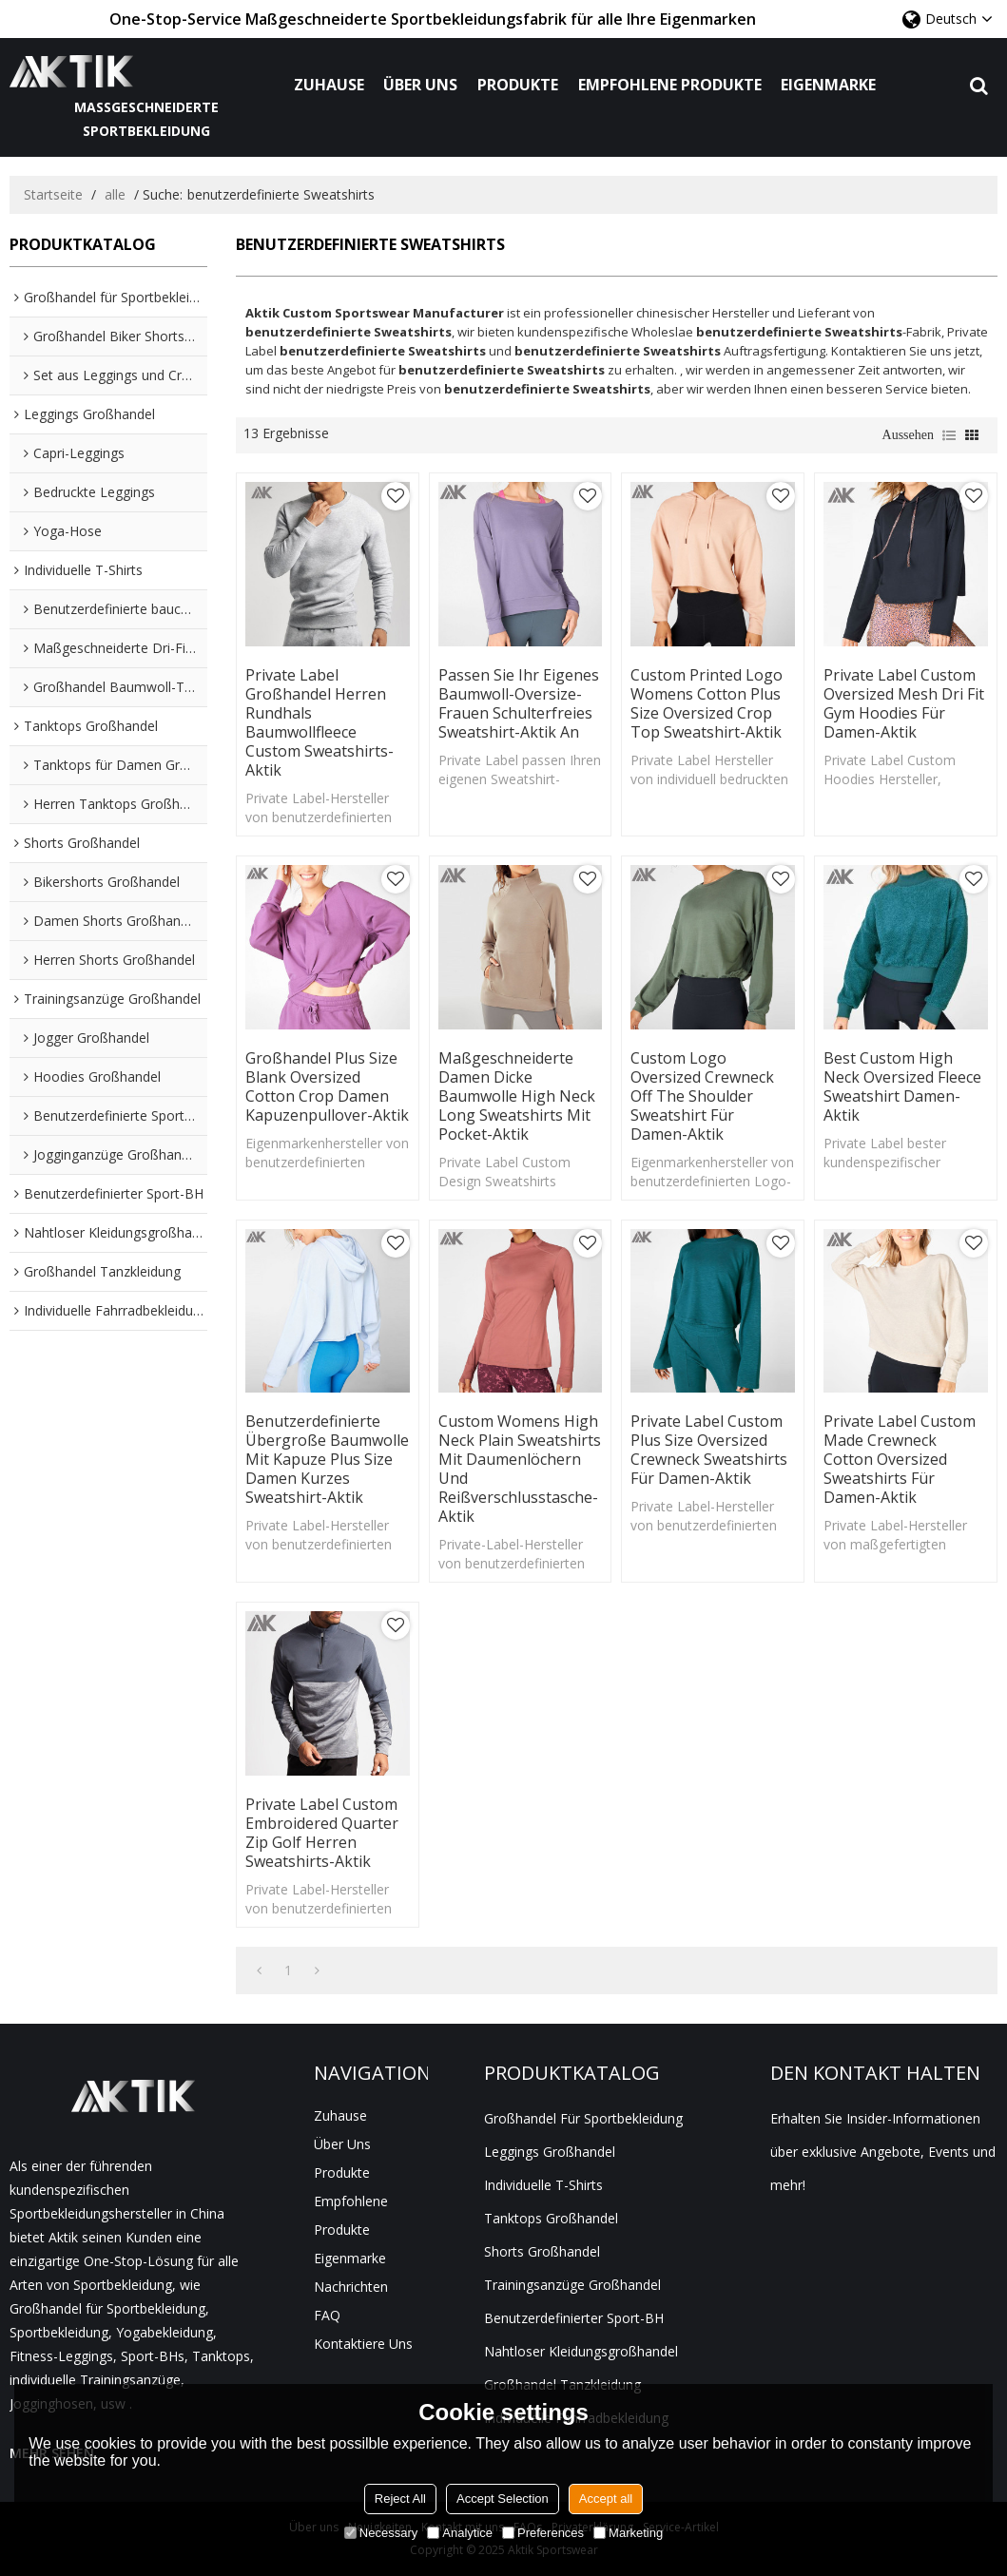 Image resolution: width=1007 pixels, height=2576 pixels. I want to click on Best Custom High Neck Oversized Fleece Sweatshirt Damen-Aktik, so click(902, 1086).